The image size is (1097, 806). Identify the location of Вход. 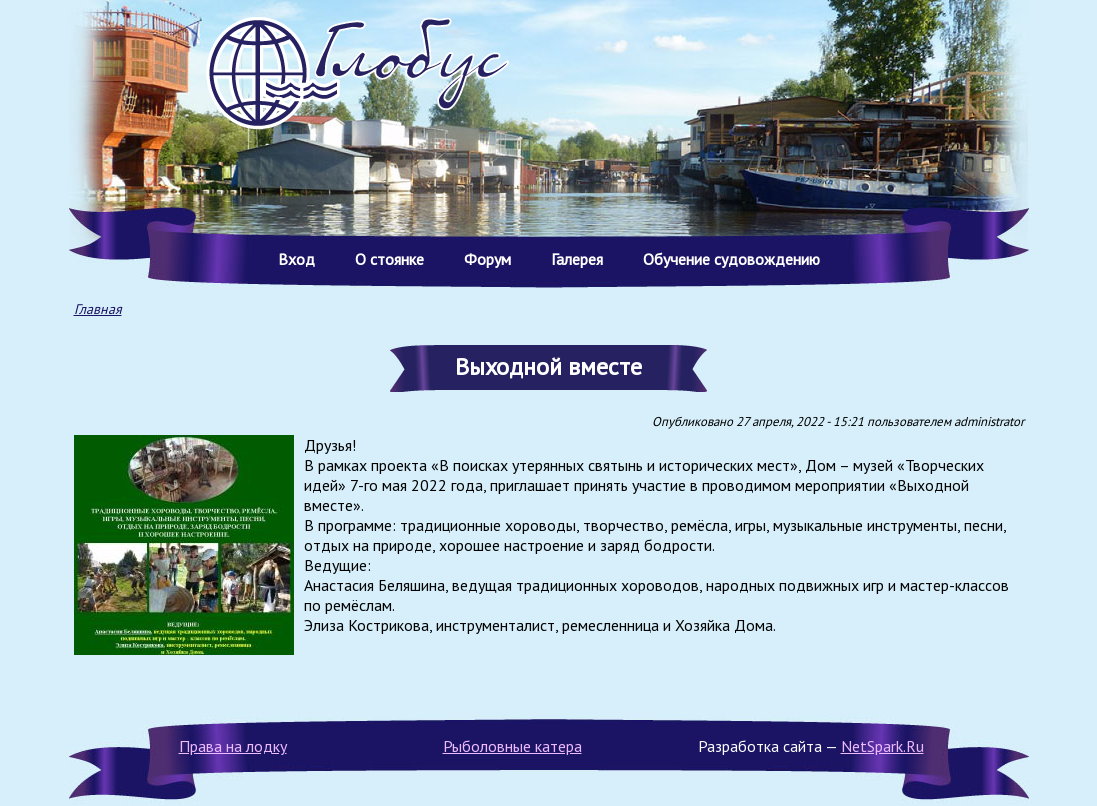
(296, 259).